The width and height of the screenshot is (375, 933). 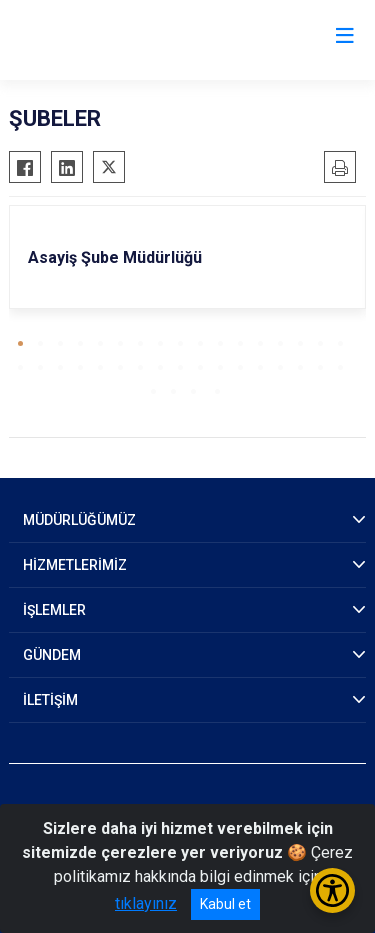 What do you see at coordinates (225, 904) in the screenshot?
I see `Kabul et` at bounding box center [225, 904].